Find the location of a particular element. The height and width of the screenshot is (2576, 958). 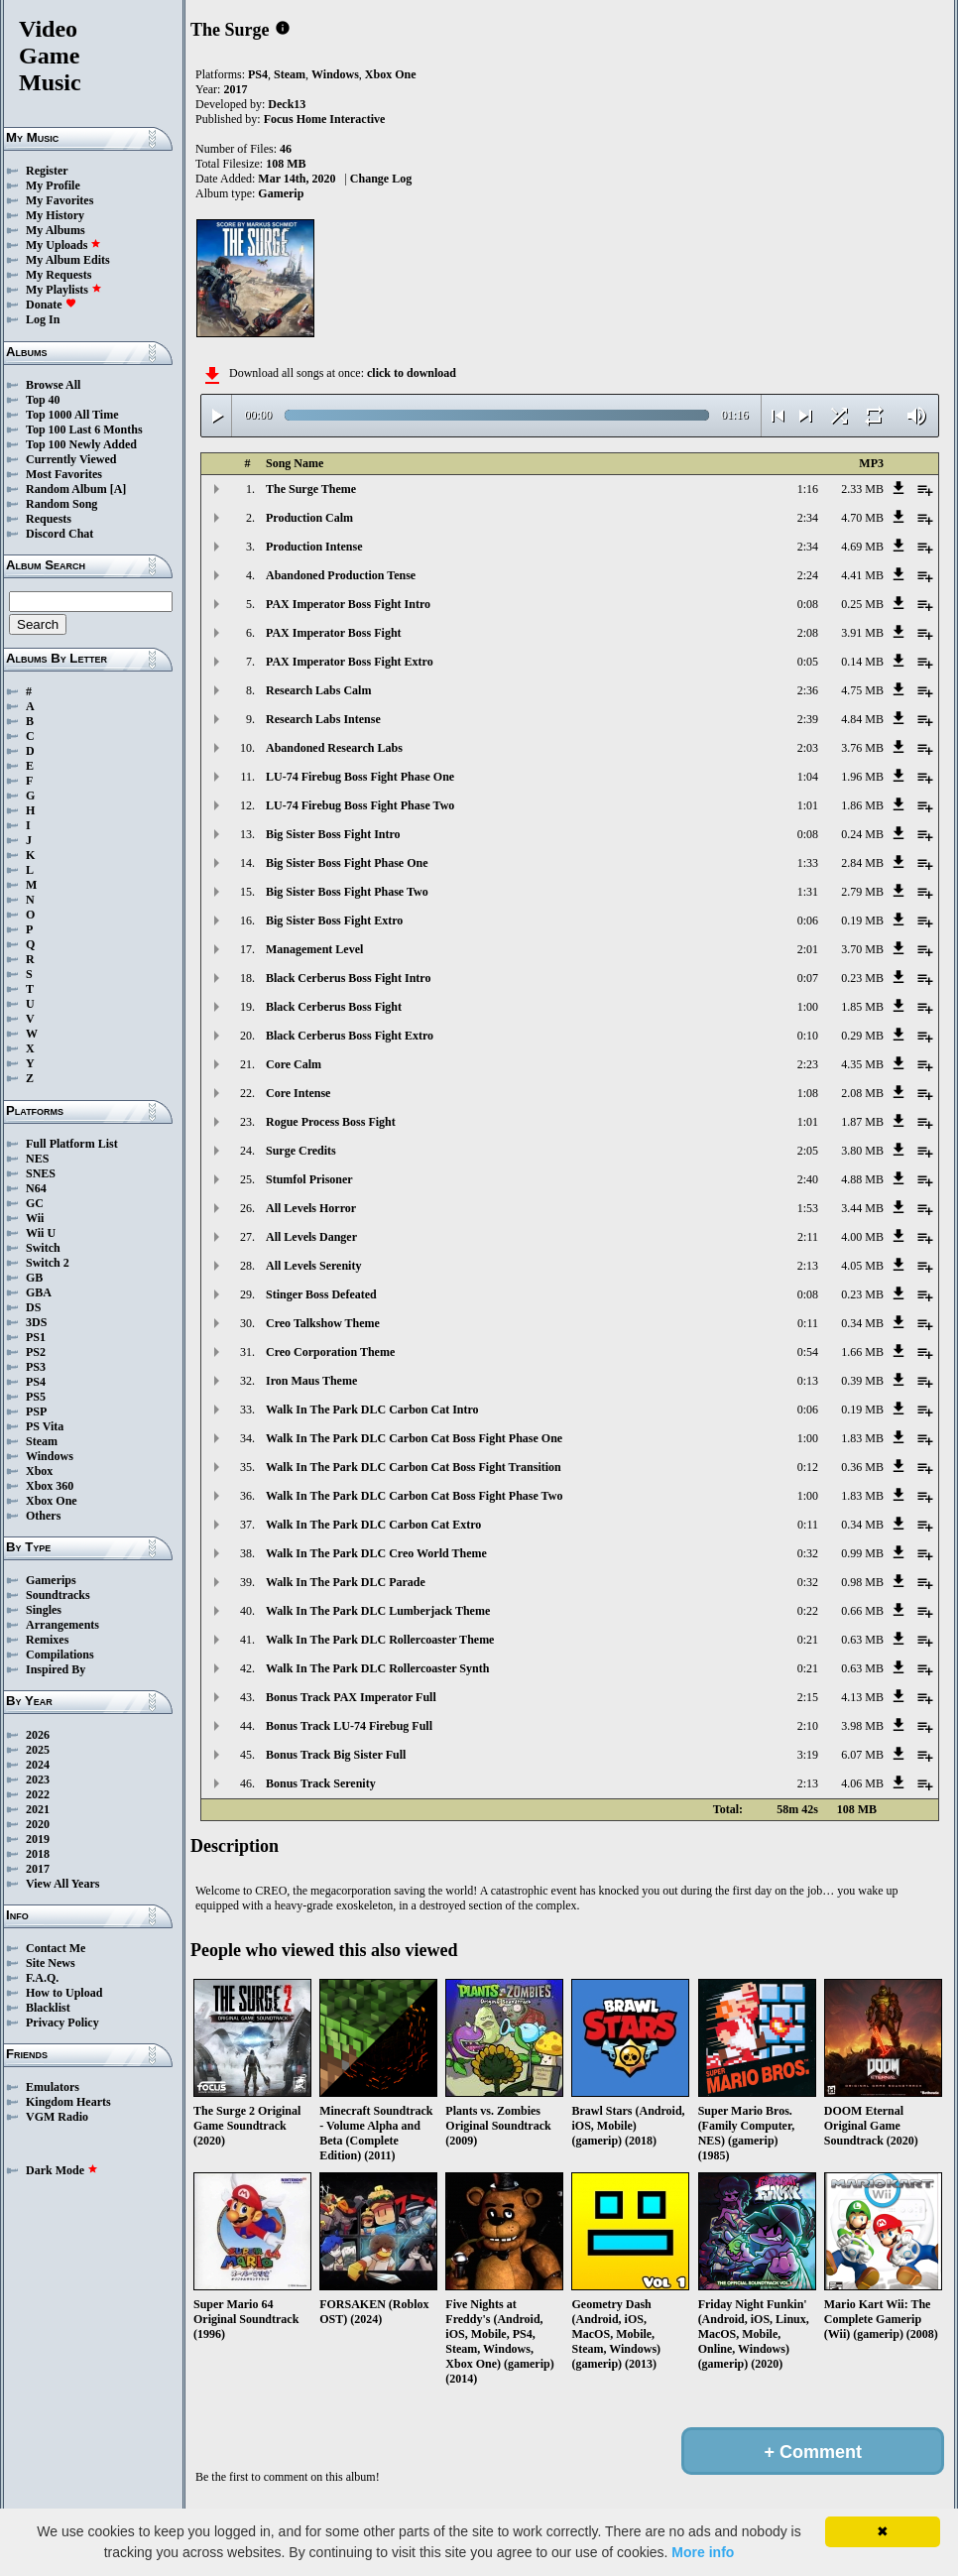

Random Song is located at coordinates (61, 504).